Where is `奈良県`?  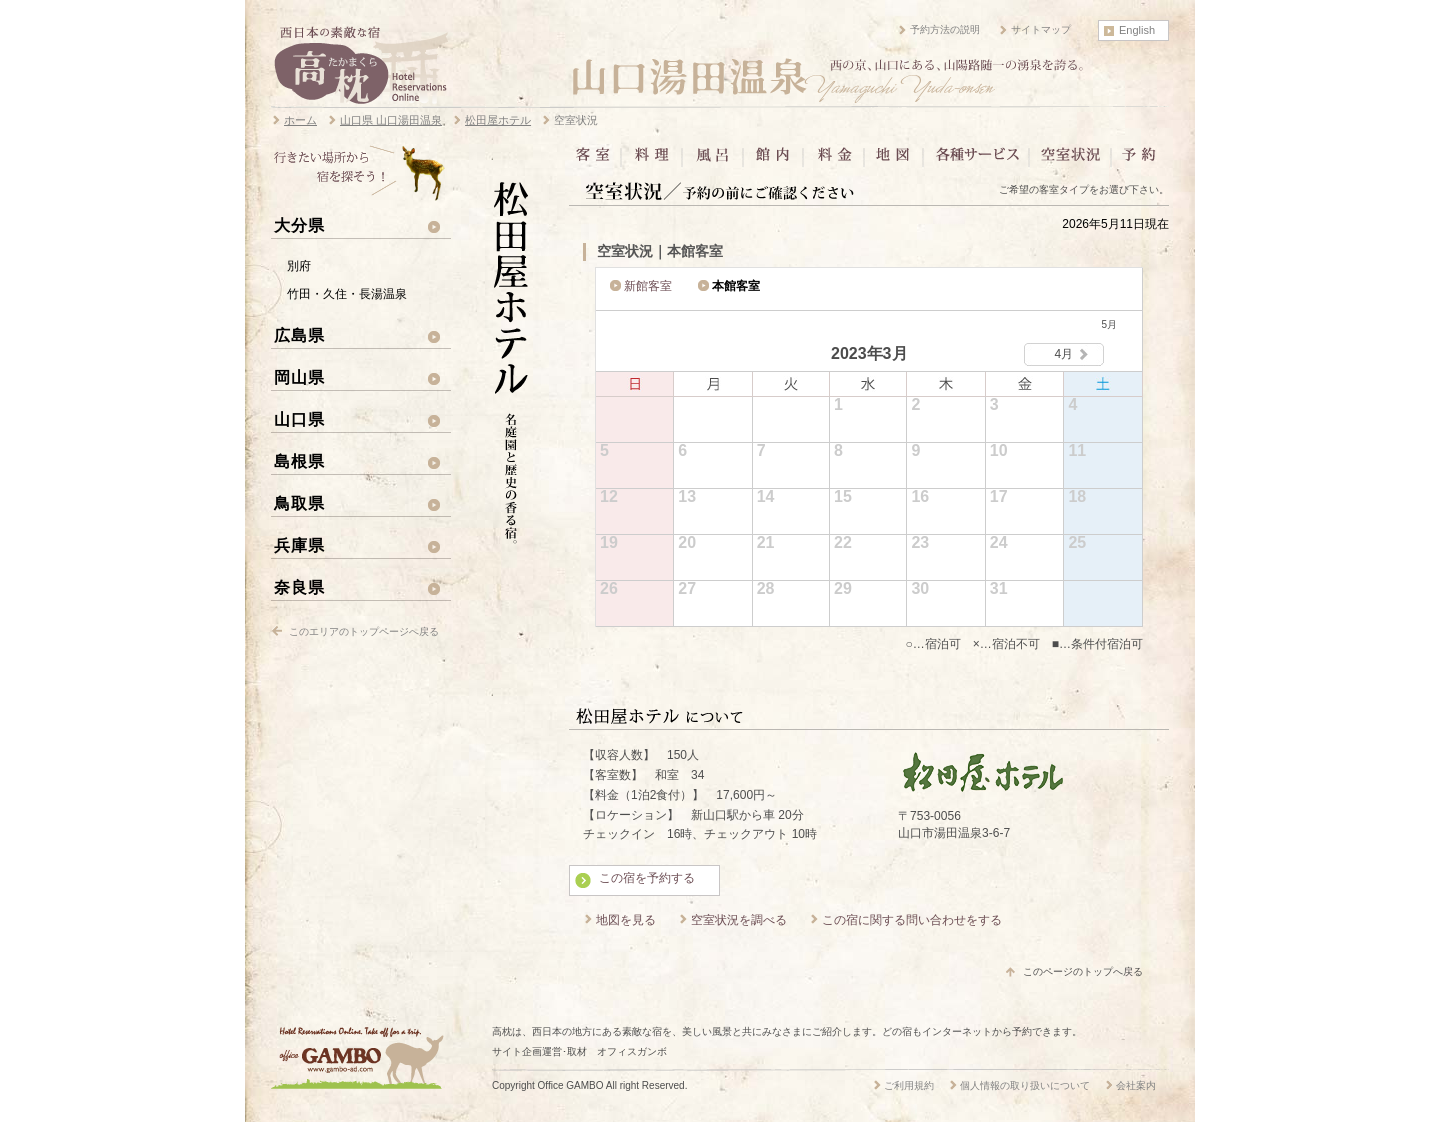 奈良県 is located at coordinates (299, 587).